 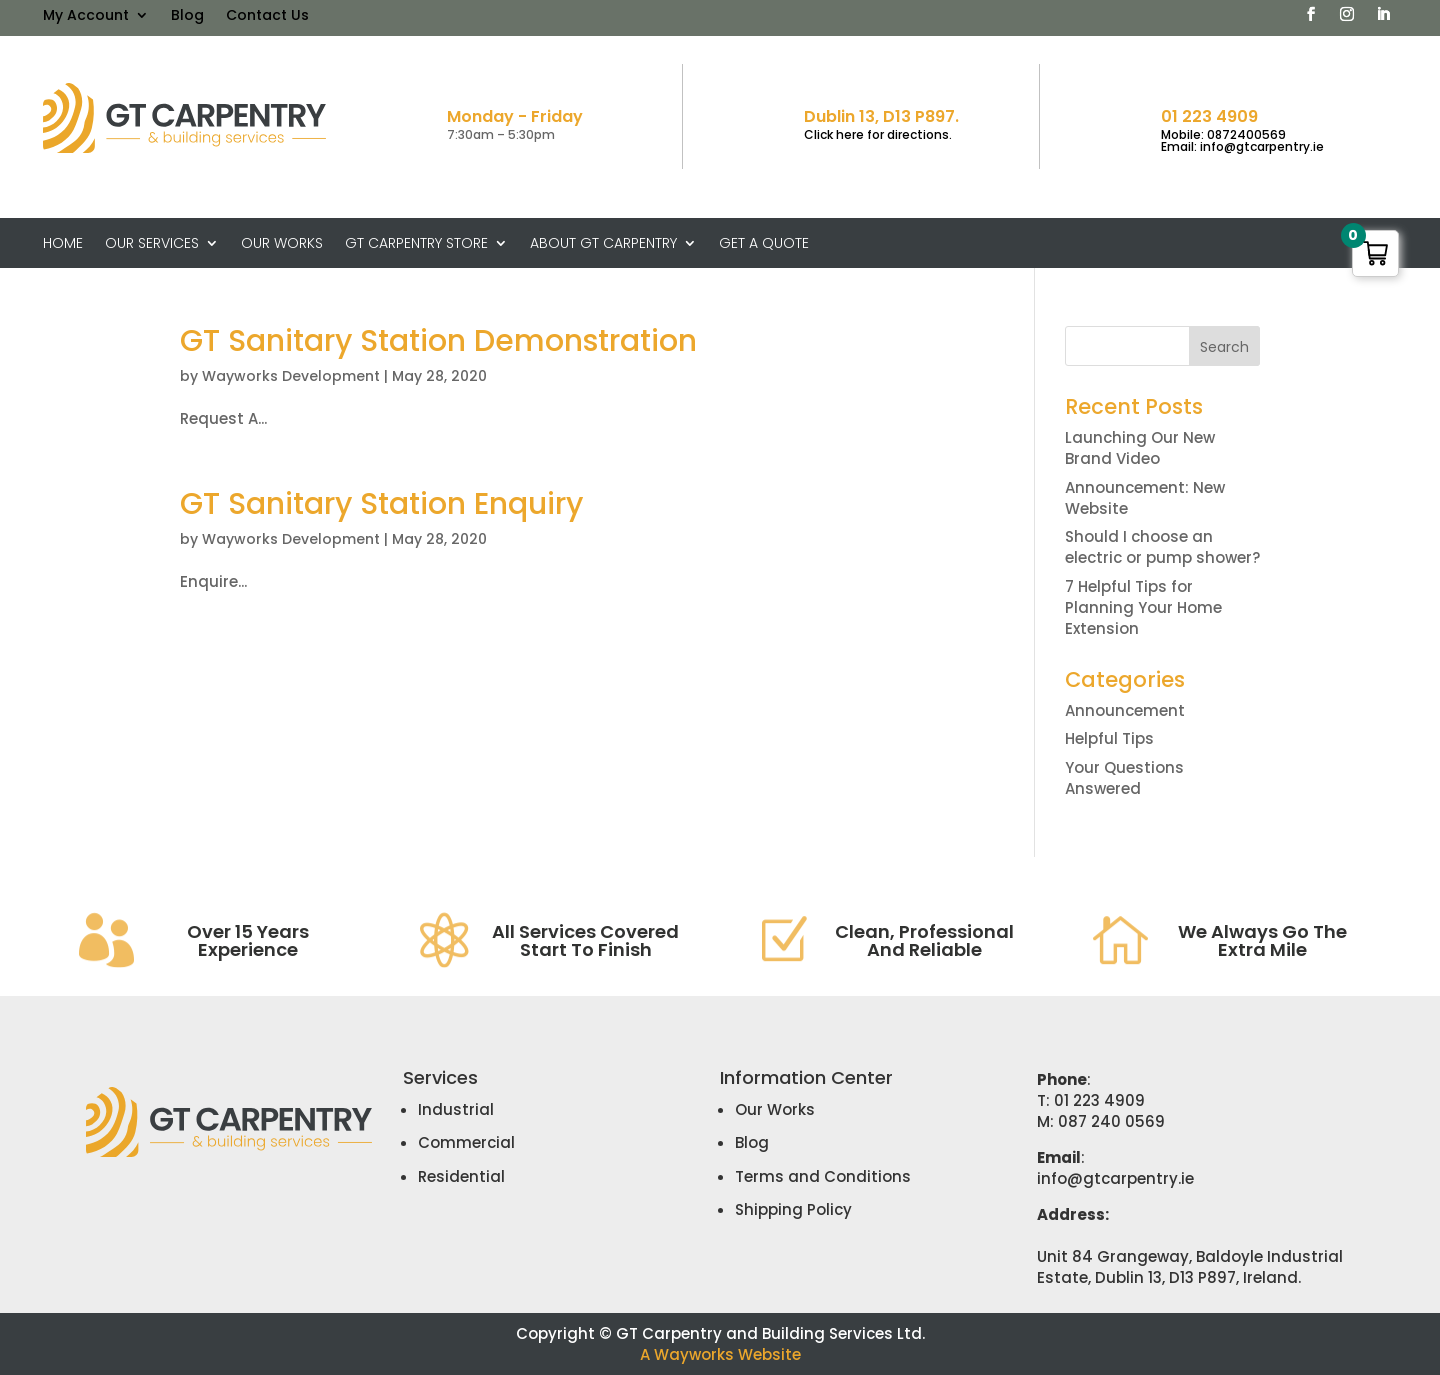 I want to click on Unit 84 Grangeway, Baldoyle Industrial Estate, Dublin 13, D13 P897, Ireland., so click(x=1190, y=1267).